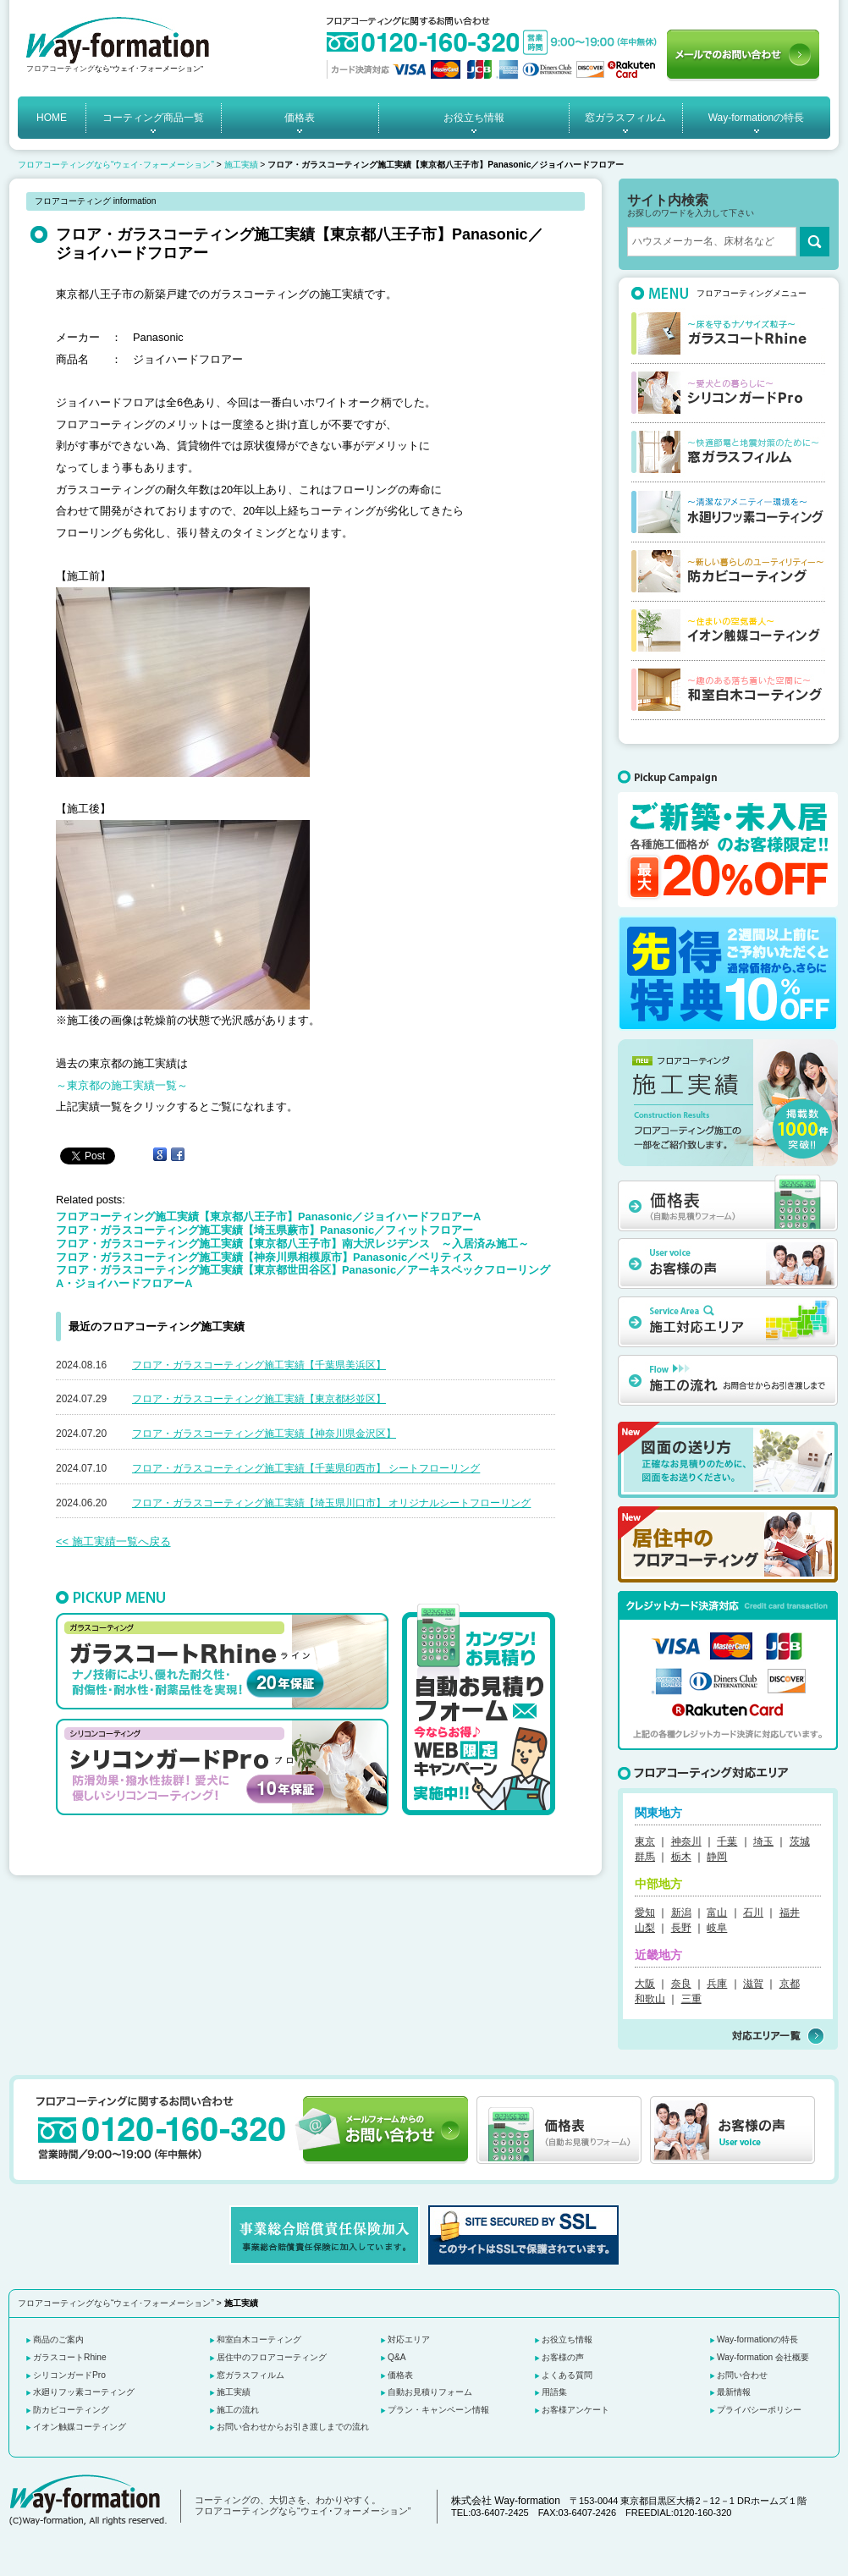 The width and height of the screenshot is (848, 2576). What do you see at coordinates (681, 1928) in the screenshot?
I see `長野` at bounding box center [681, 1928].